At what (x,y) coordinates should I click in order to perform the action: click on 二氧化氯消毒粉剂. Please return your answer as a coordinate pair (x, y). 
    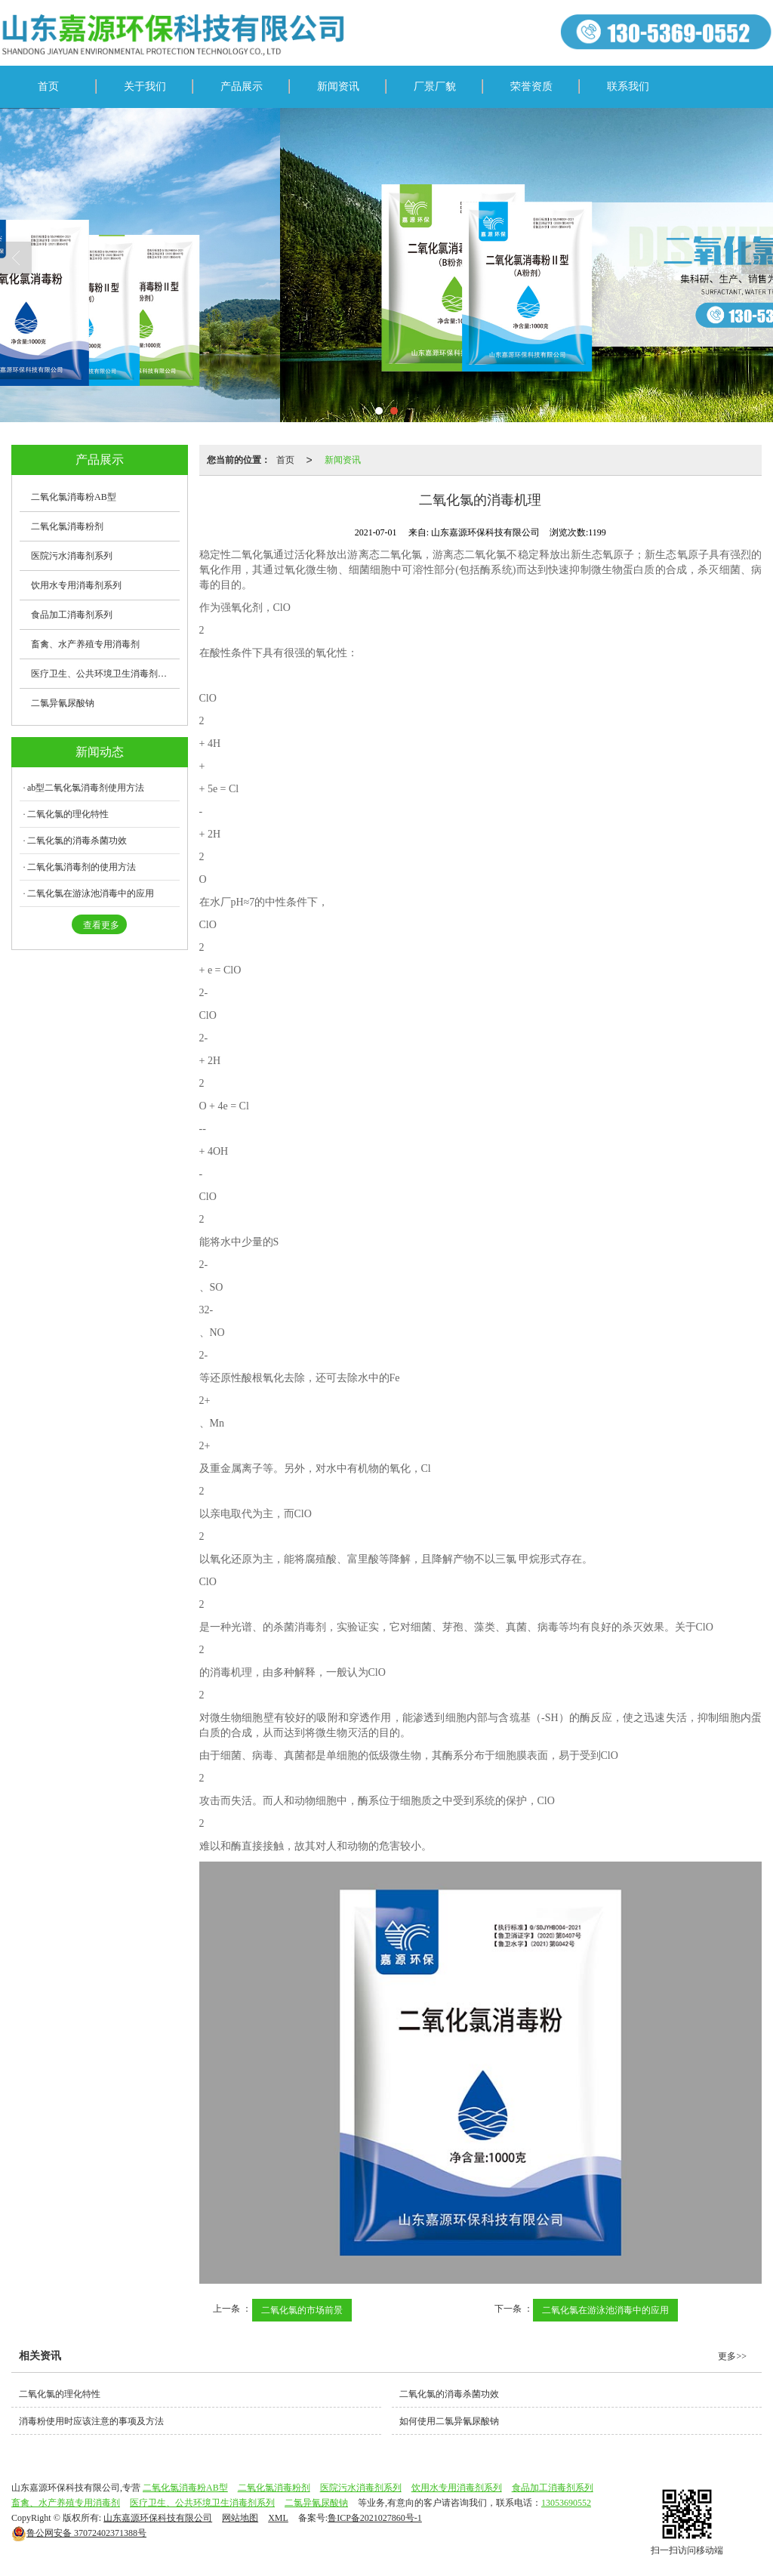
    Looking at the image, I should click on (67, 526).